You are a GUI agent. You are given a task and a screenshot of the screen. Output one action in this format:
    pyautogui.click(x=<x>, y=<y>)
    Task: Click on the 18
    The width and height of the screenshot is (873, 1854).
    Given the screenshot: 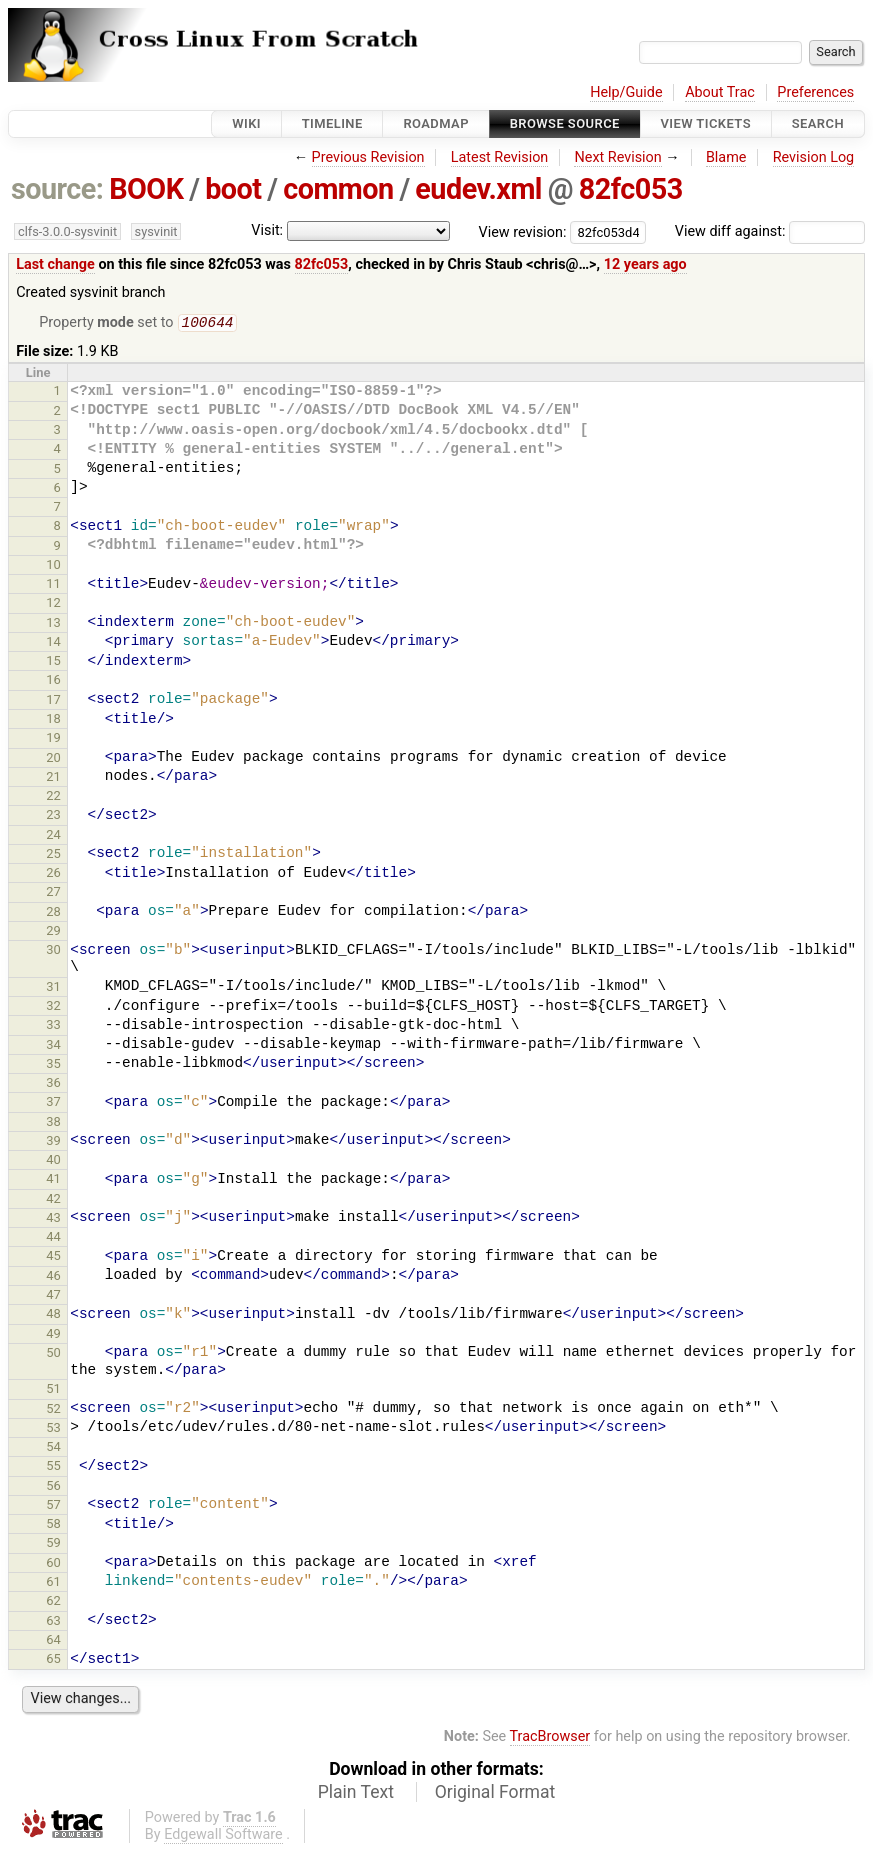 What is the action you would take?
    pyautogui.click(x=53, y=720)
    